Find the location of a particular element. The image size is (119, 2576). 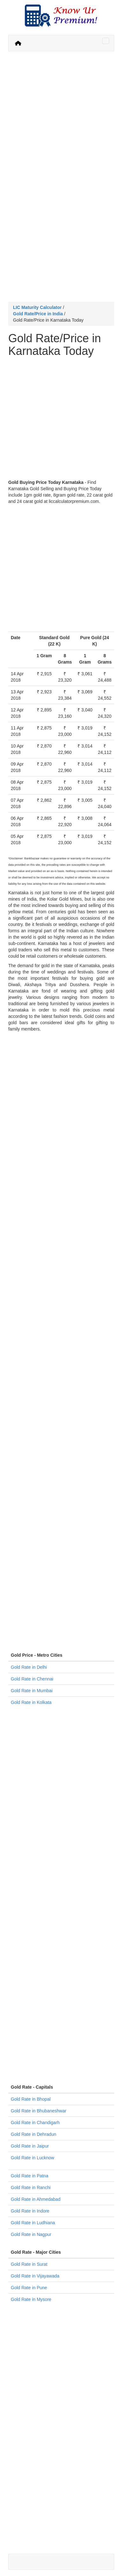

Gold Rate in Ranchi is located at coordinates (30, 2187).